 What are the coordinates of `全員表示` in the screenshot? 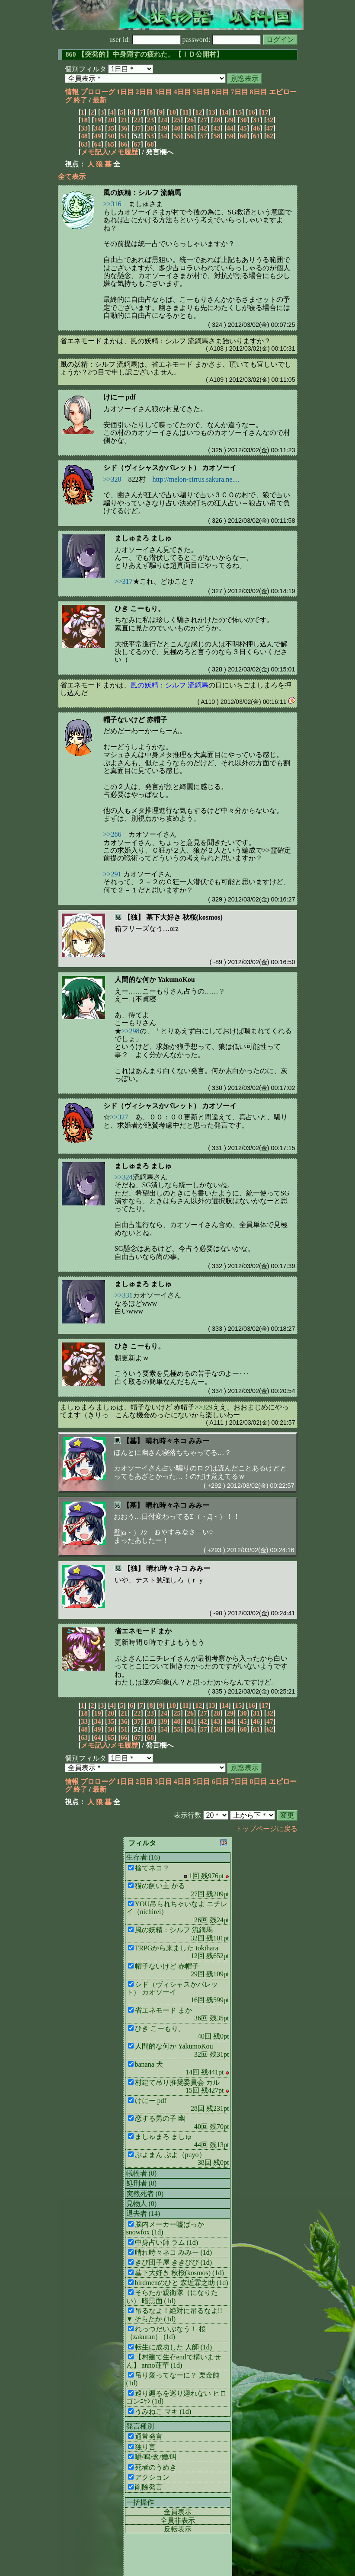 It's located at (178, 2511).